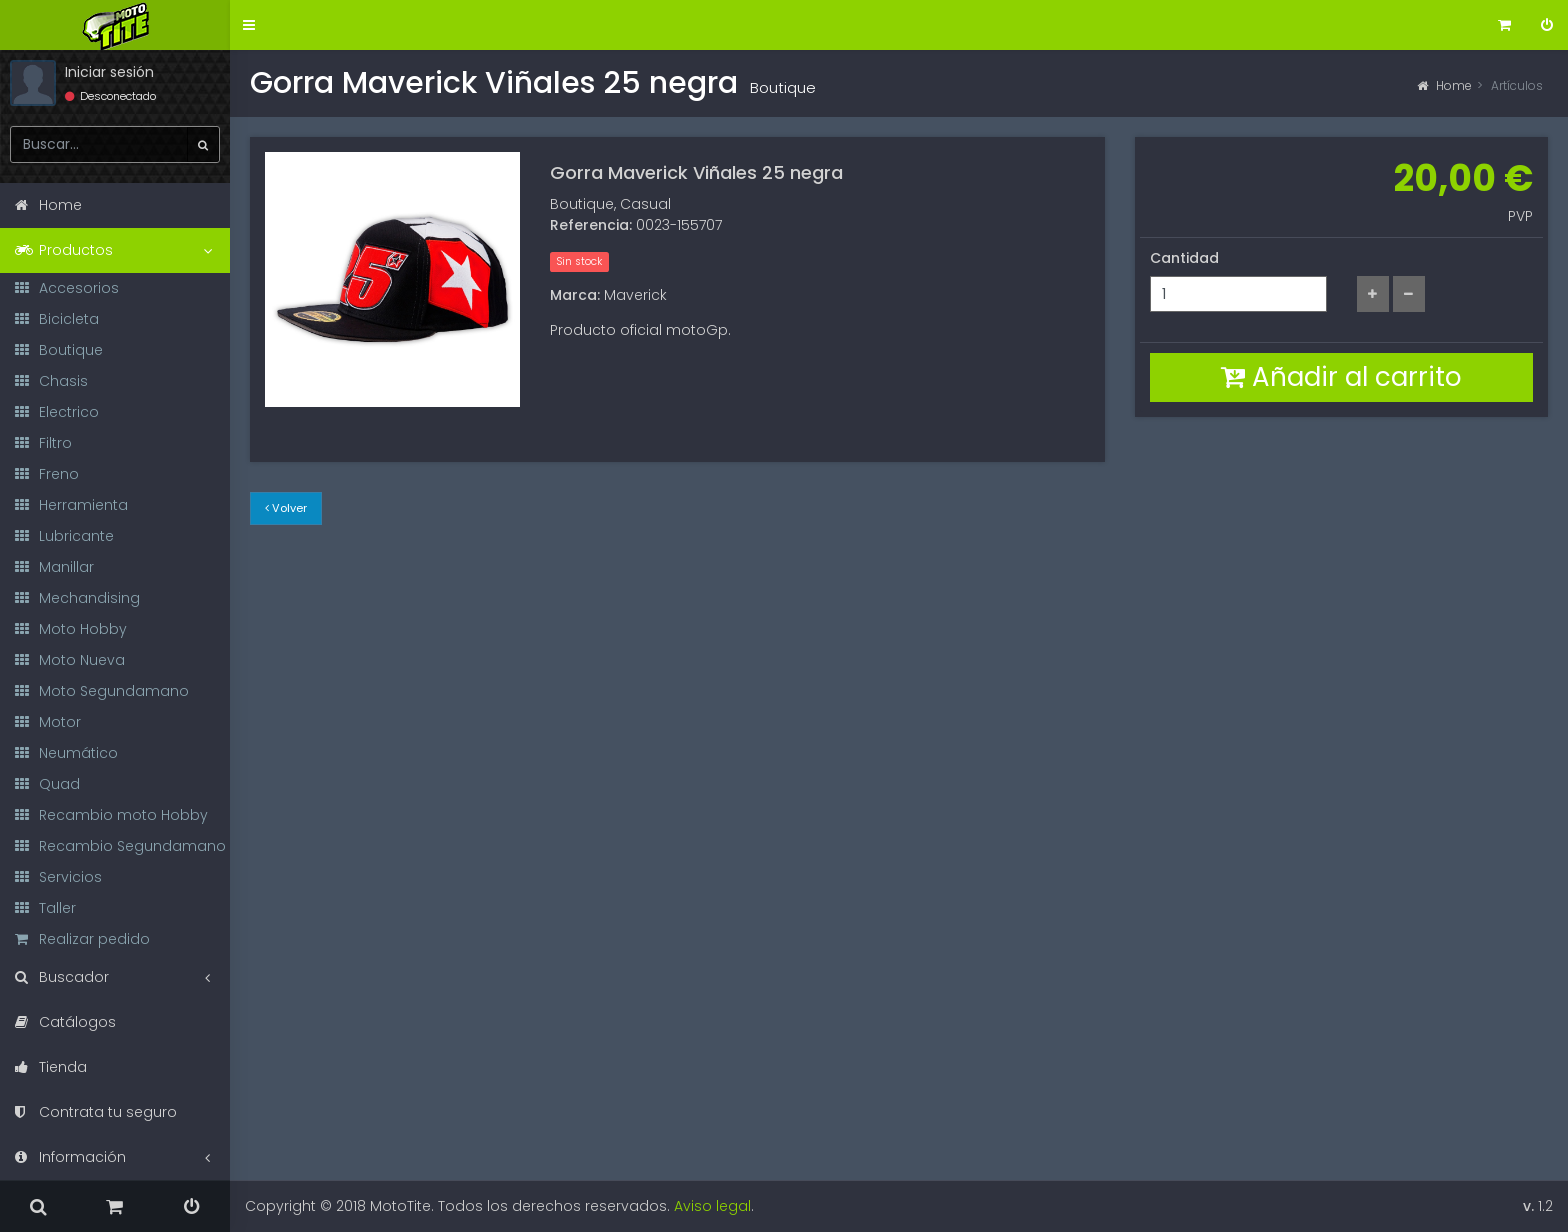 The height and width of the screenshot is (1232, 1568). Describe the element at coordinates (110, 96) in the screenshot. I see `Desconectado` at that location.